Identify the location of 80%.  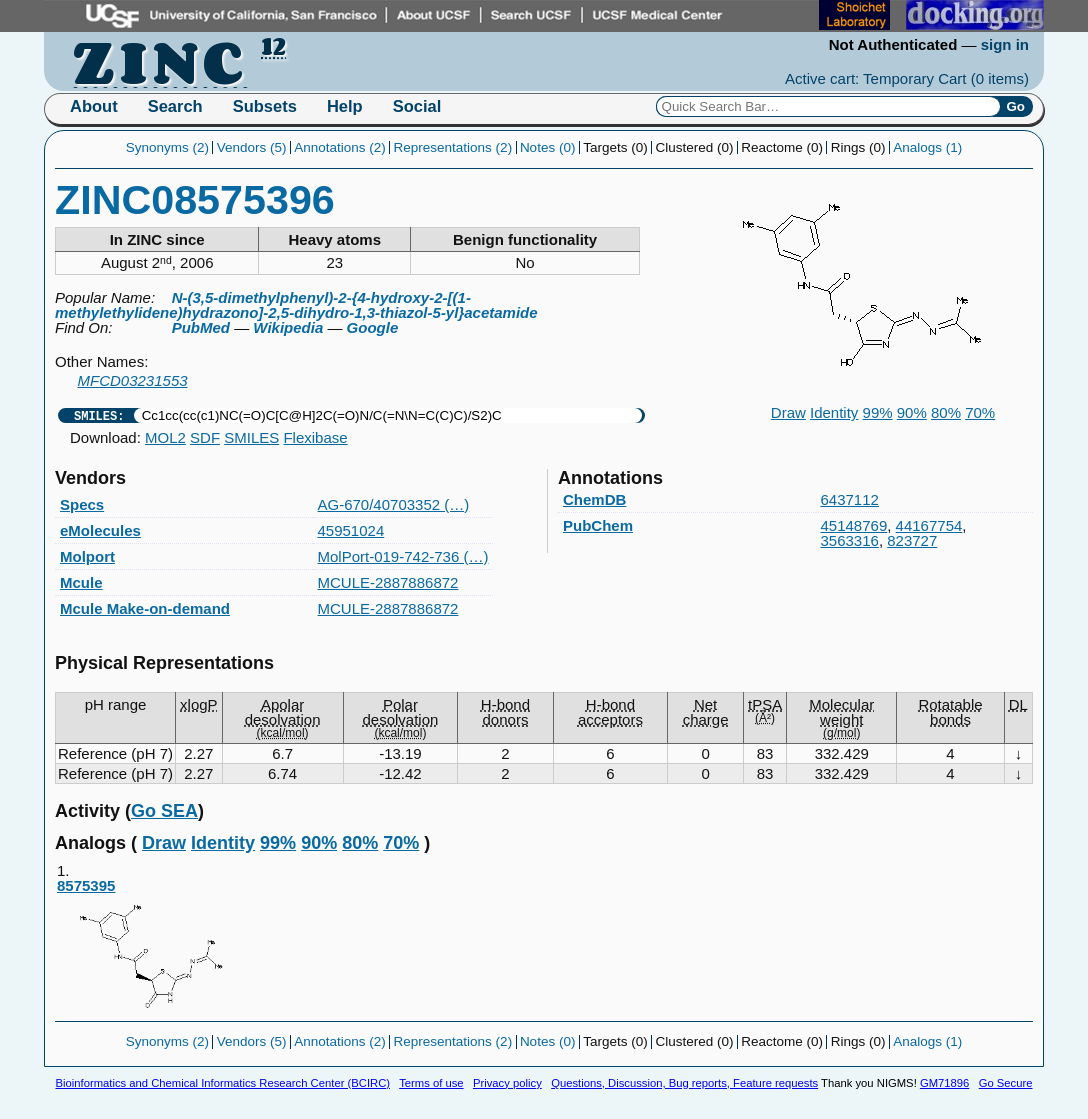
(946, 412).